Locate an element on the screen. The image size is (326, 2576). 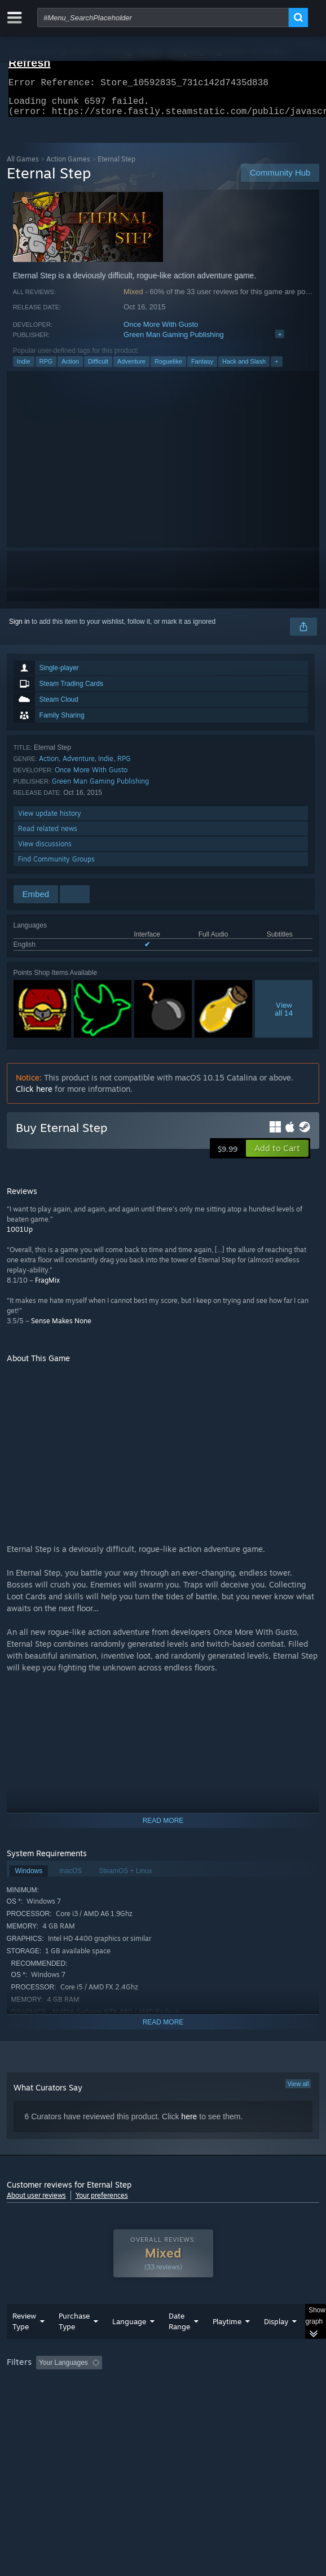
Sense Makes None is located at coordinates (61, 1327).